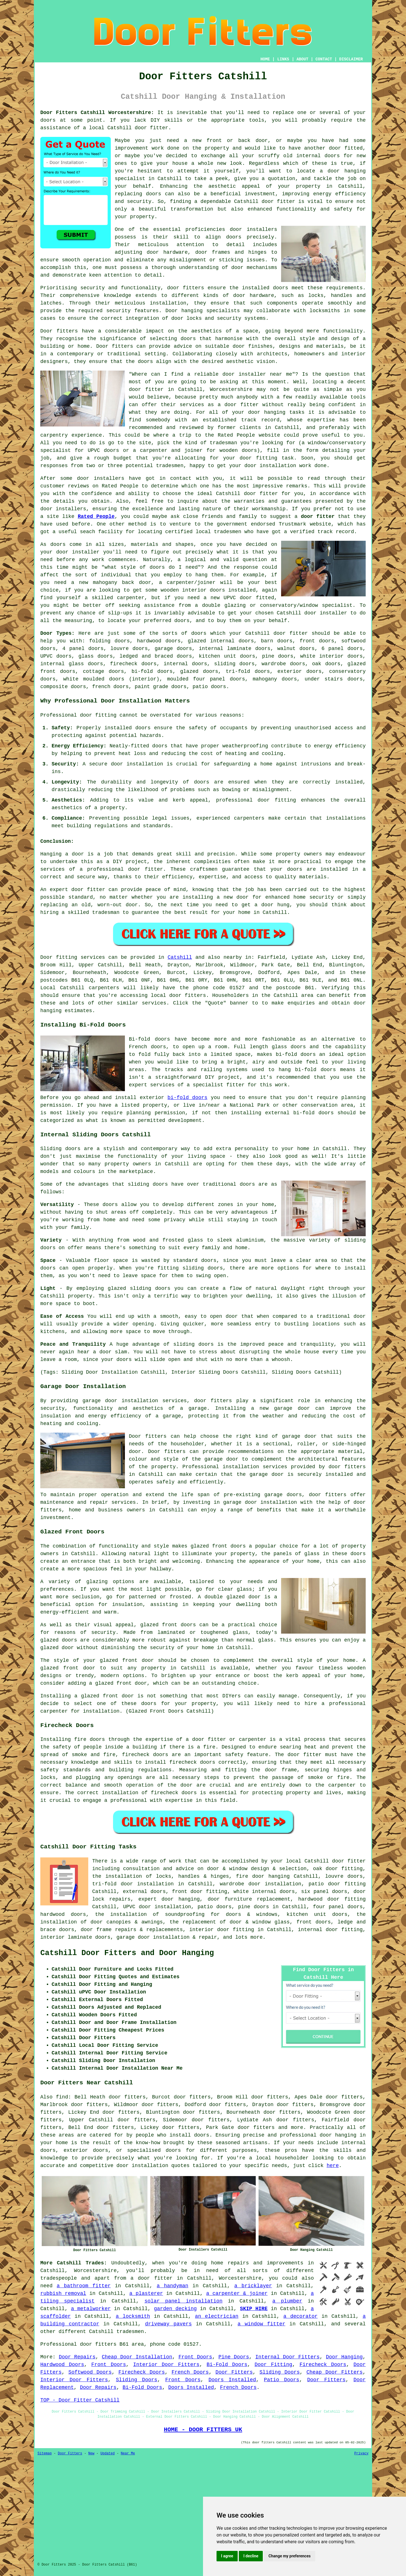 The image size is (406, 2576). Describe the element at coordinates (289, 2556) in the screenshot. I see `Change my preferences [button]` at that location.